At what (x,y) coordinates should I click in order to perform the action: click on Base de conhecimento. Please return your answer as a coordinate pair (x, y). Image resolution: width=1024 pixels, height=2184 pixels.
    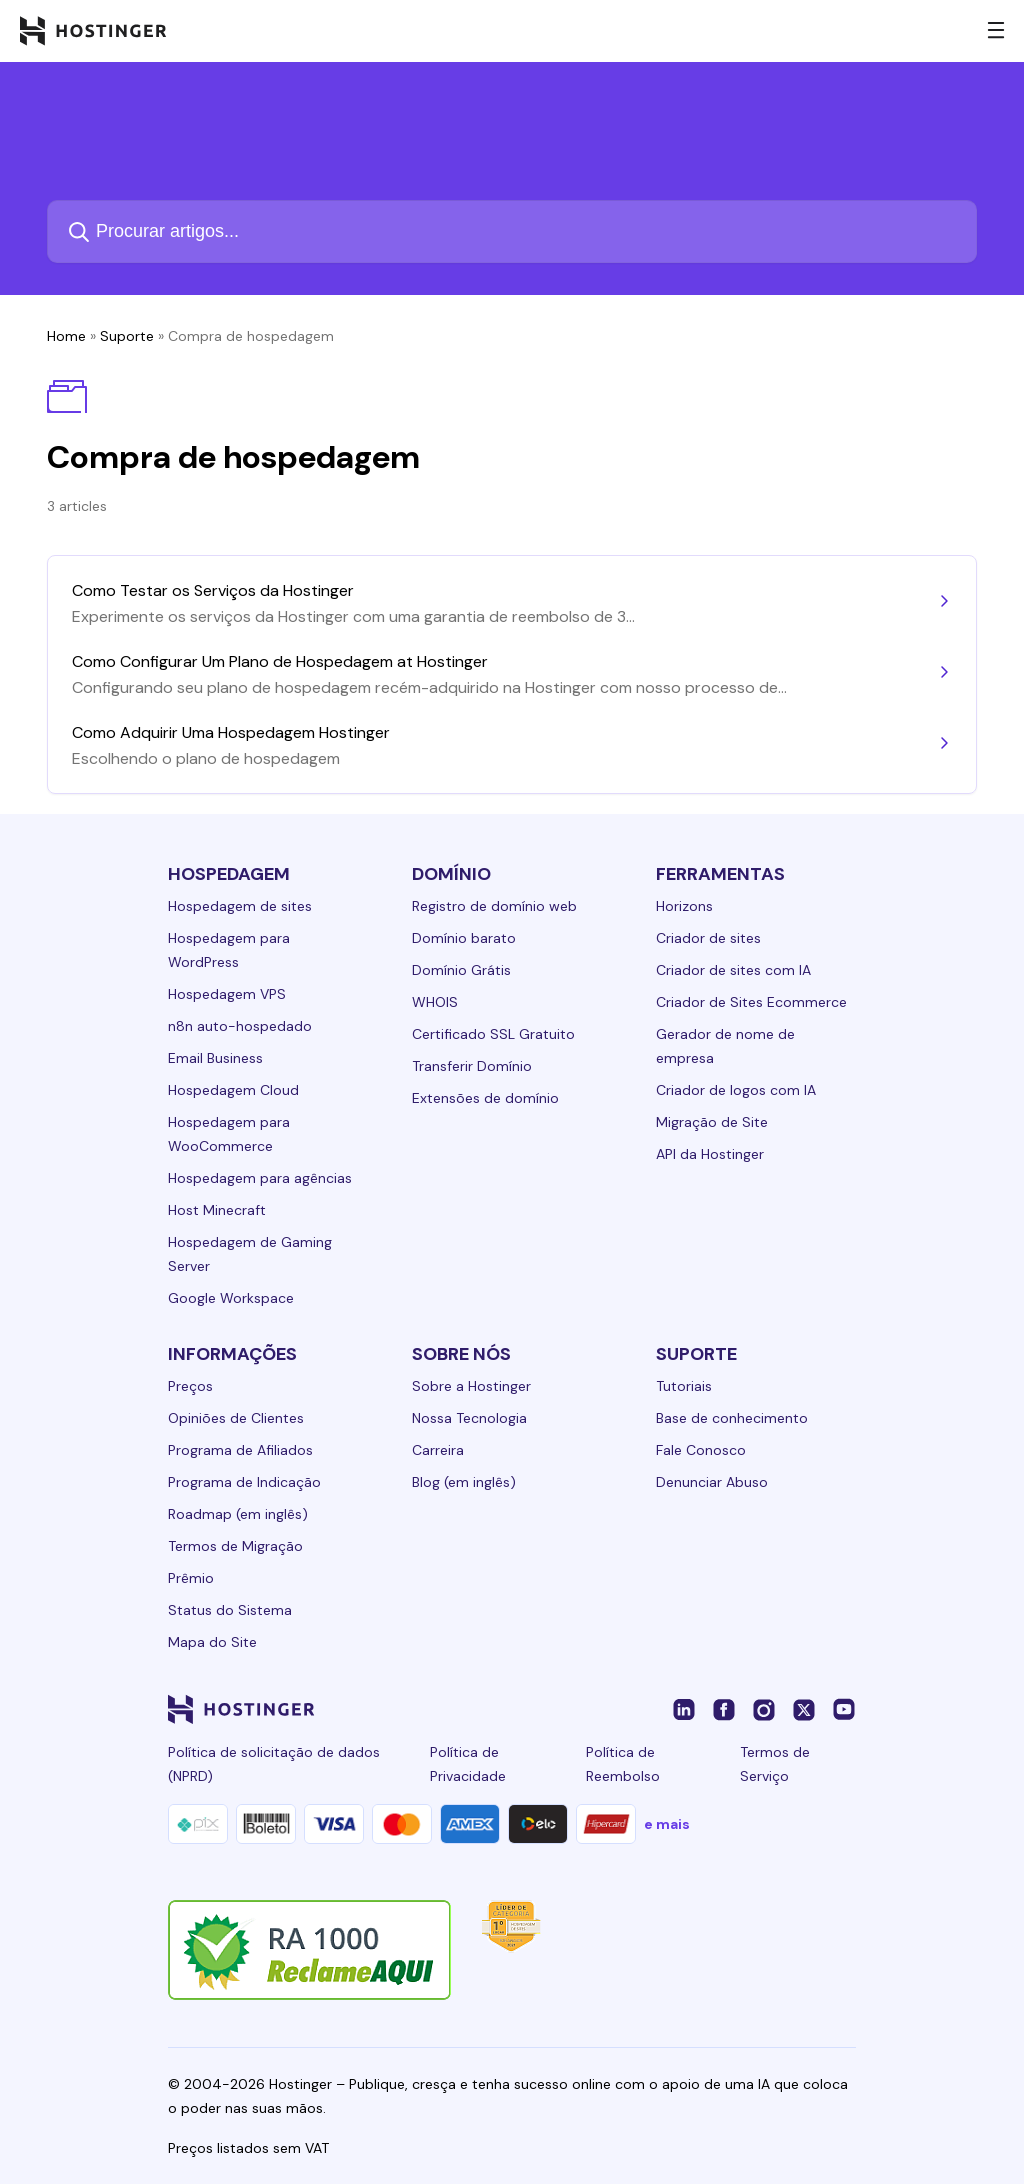
    Looking at the image, I should click on (732, 1418).